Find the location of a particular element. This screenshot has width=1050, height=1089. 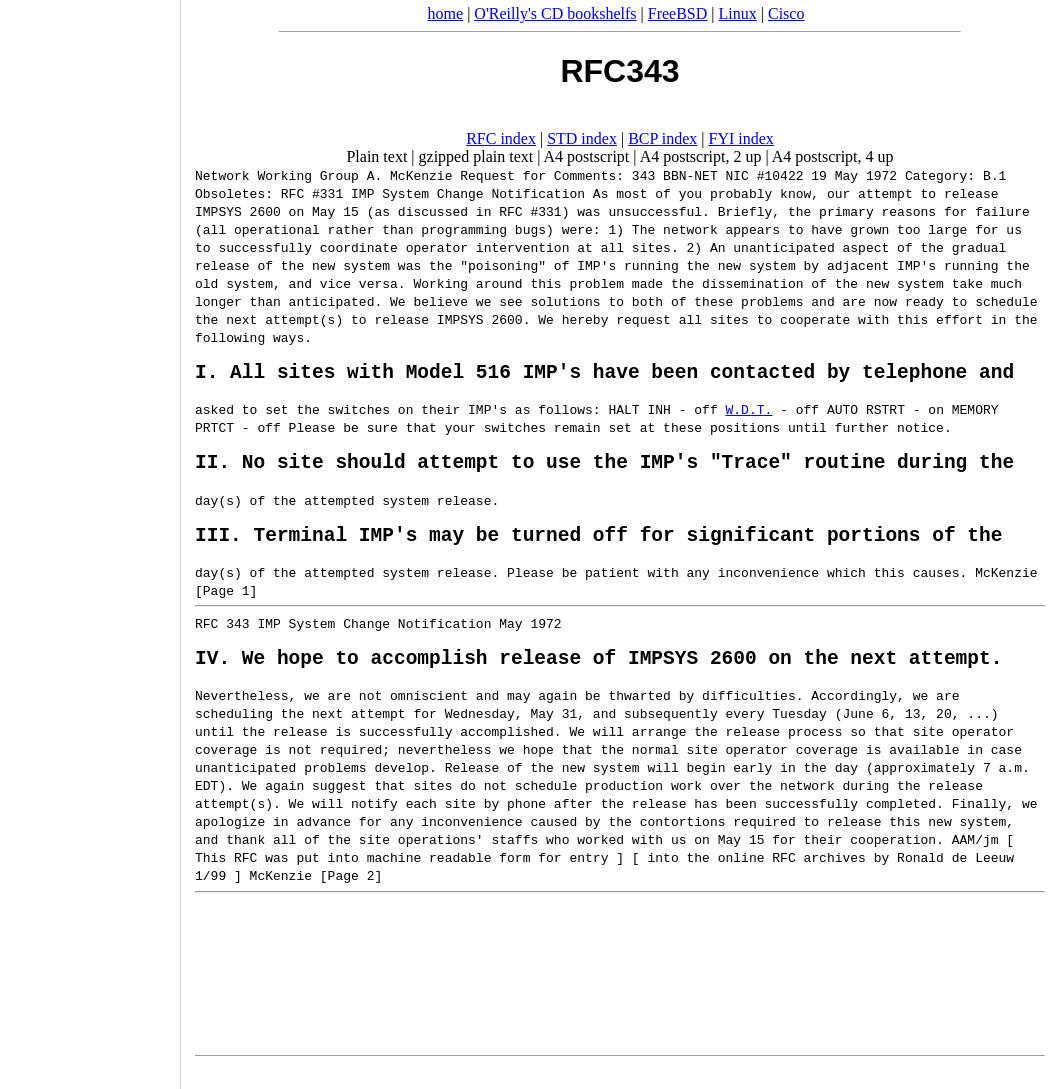

O'Reilly's CD bookshelfs is located at coordinates (555, 13).